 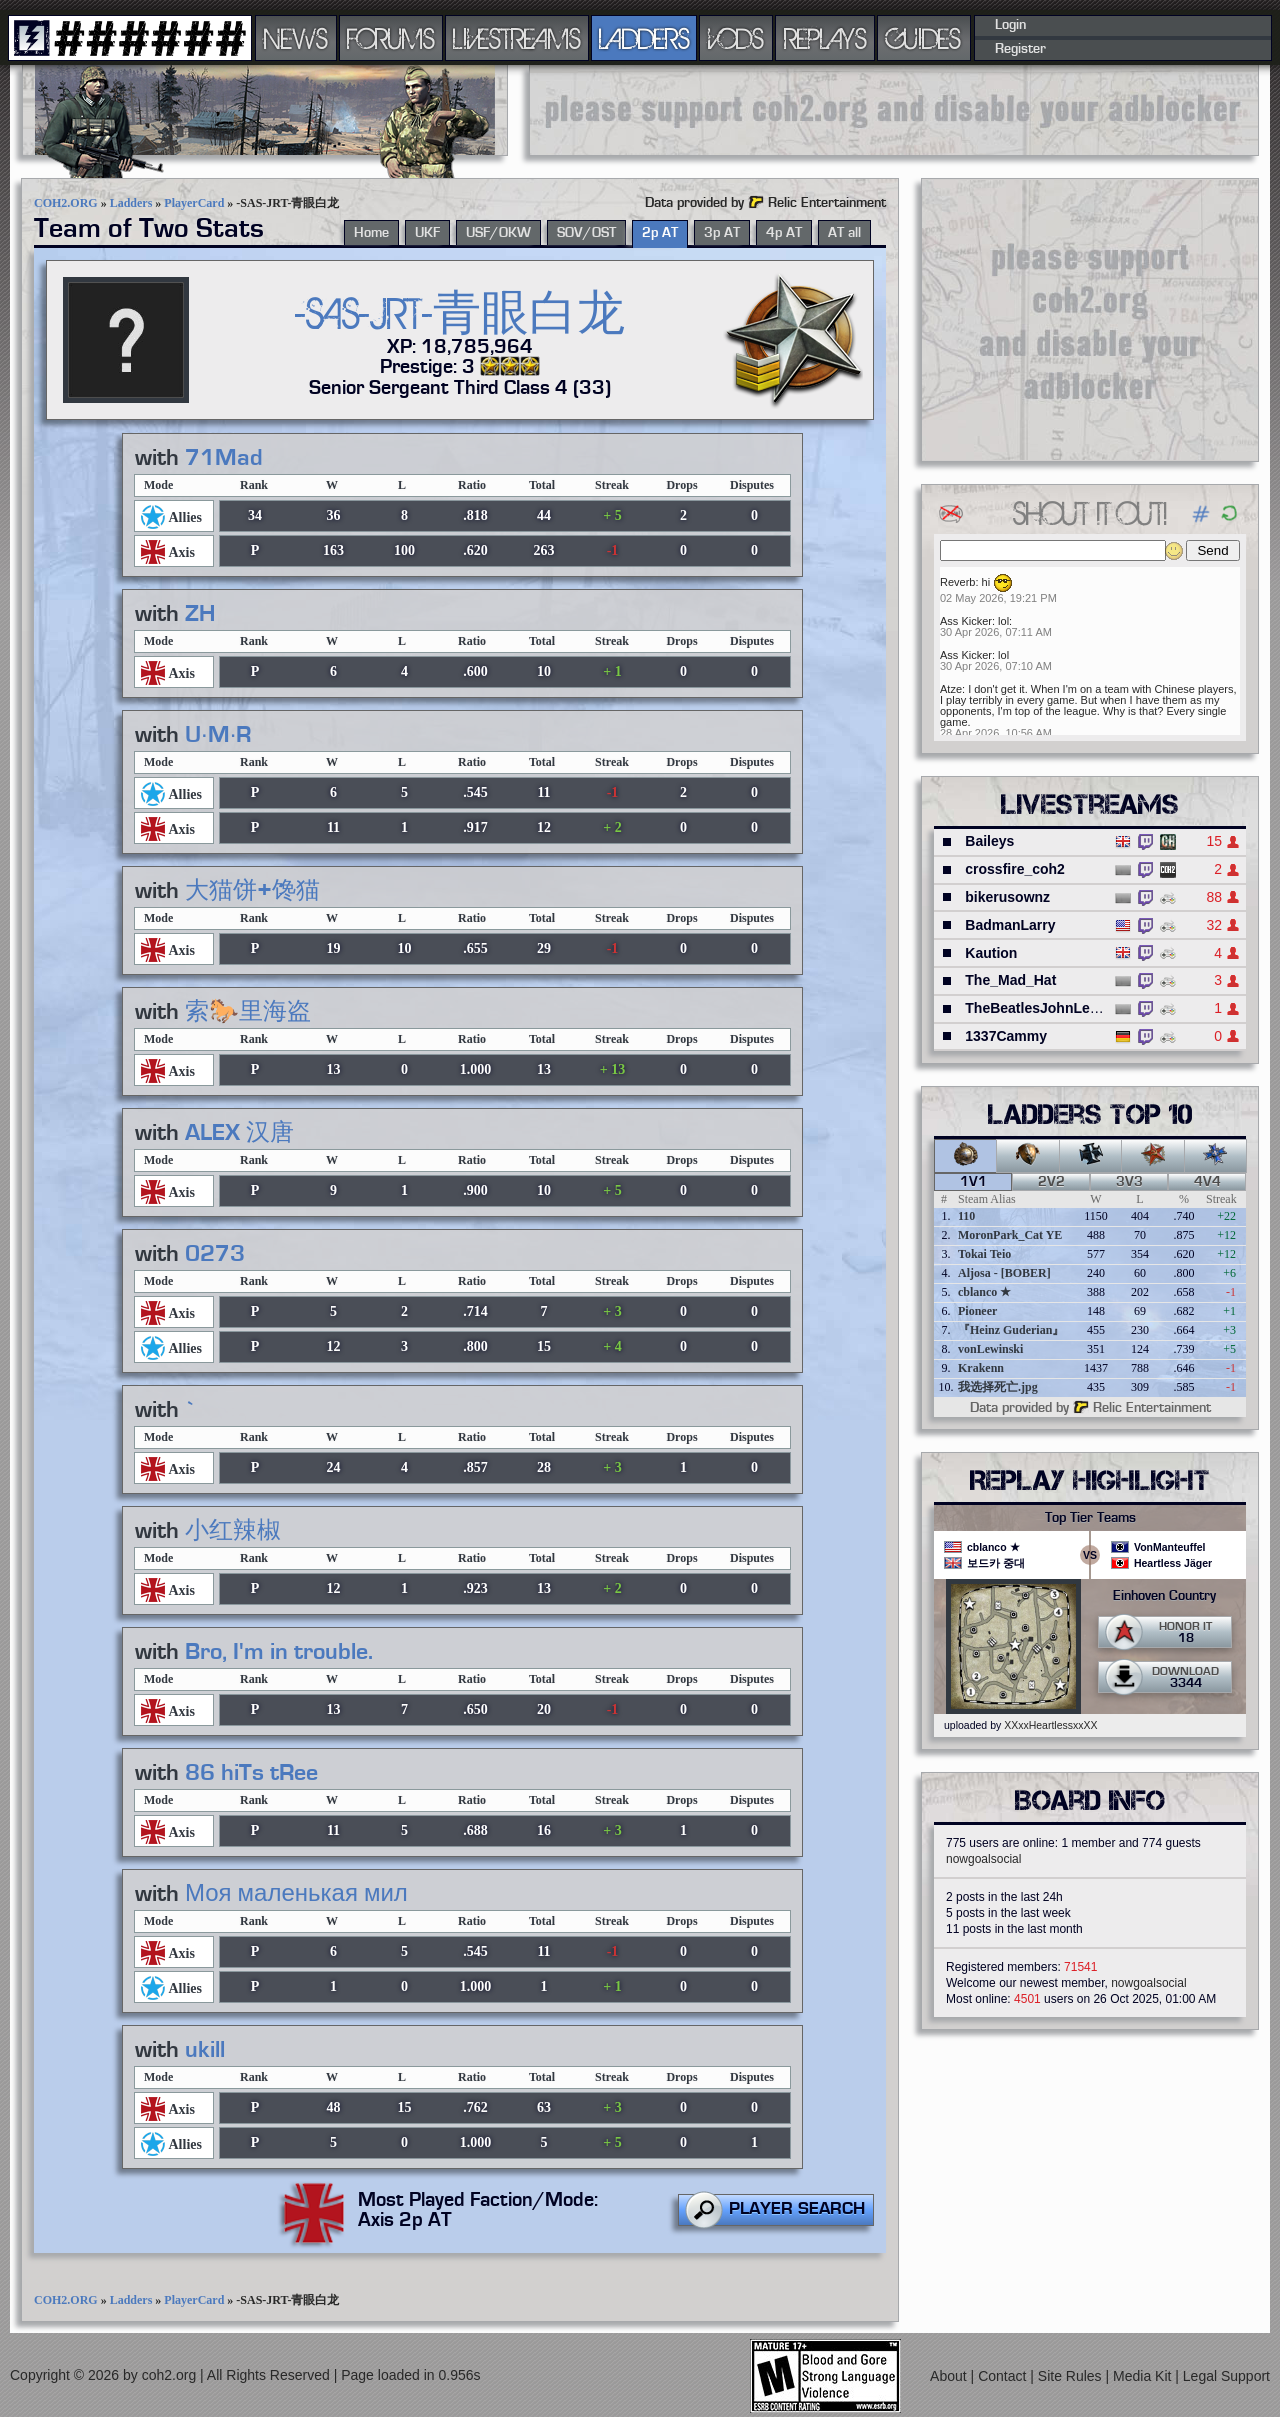 I want to click on crossfire_coh2, so click(x=1015, y=869).